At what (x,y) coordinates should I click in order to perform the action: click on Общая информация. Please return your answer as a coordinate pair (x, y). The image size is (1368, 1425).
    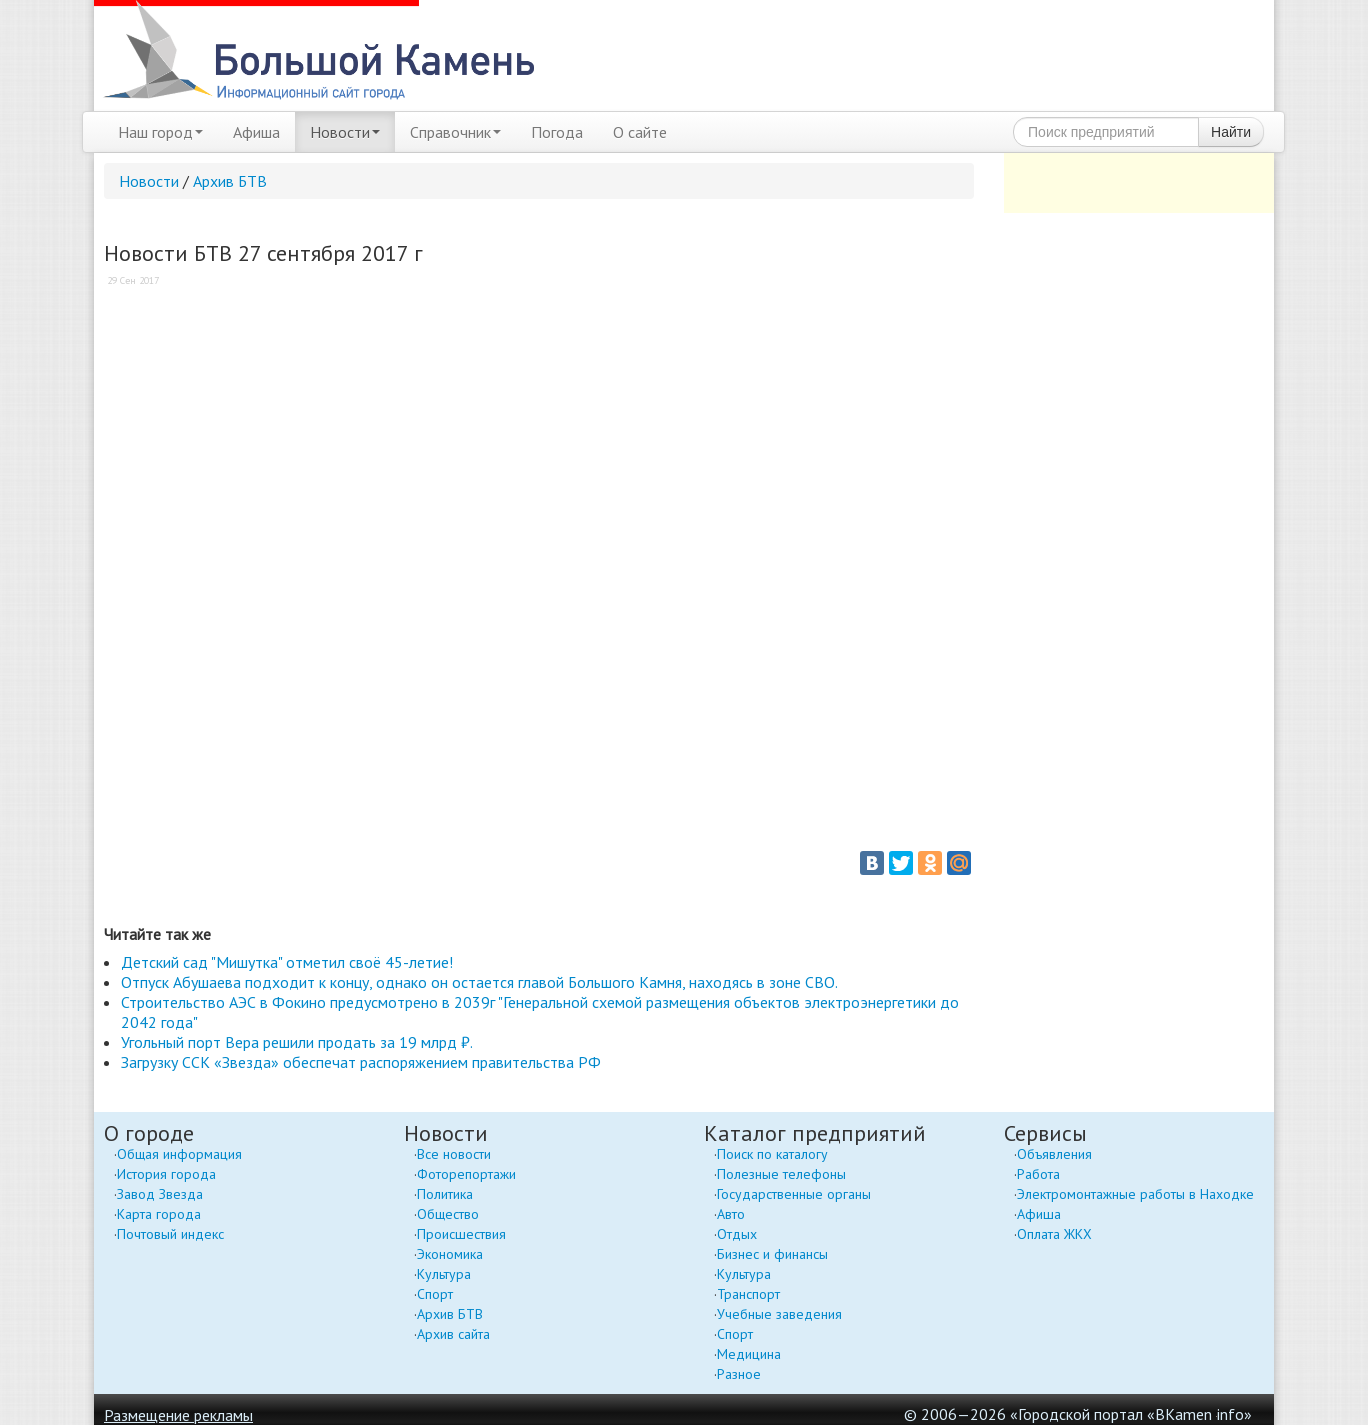
    Looking at the image, I should click on (179, 1154).